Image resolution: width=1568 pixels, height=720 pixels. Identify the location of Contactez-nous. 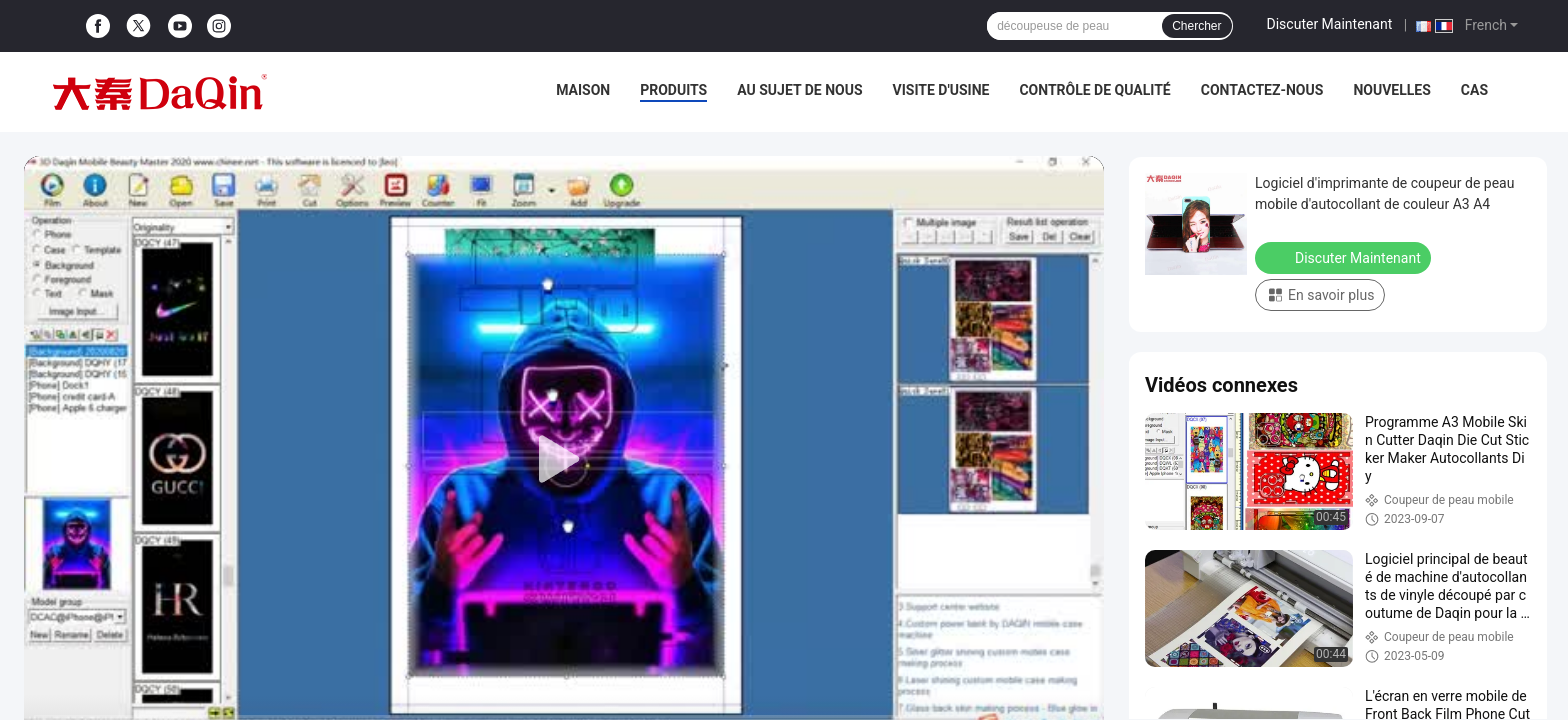
(1262, 90).